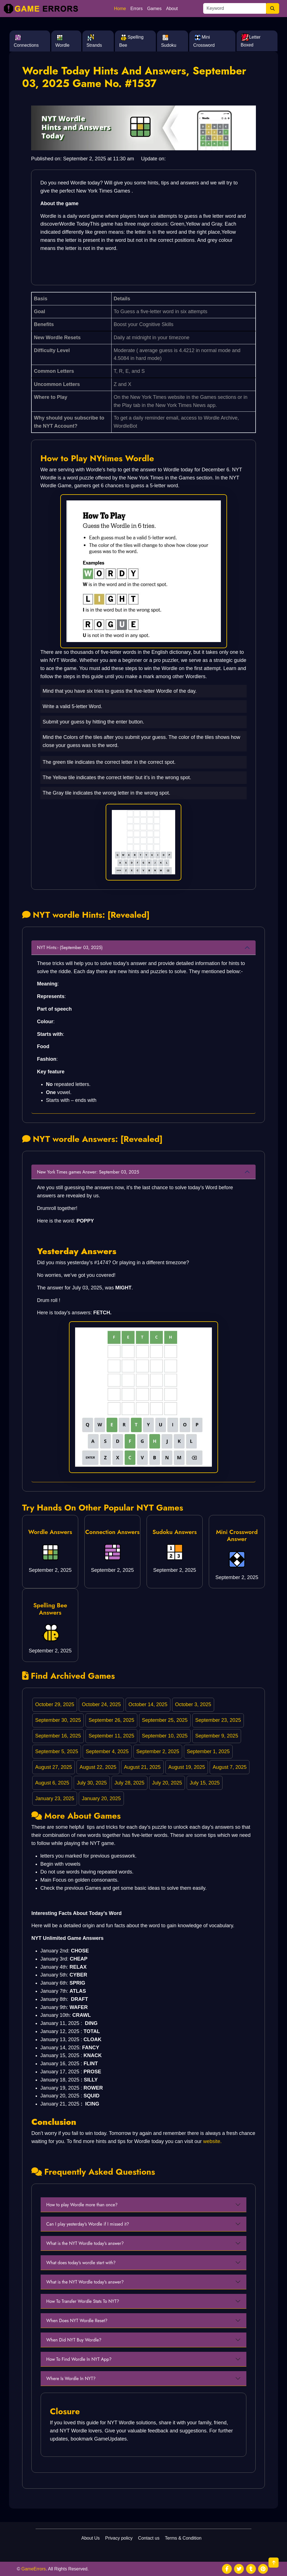 This screenshot has height=2576, width=287. Describe the element at coordinates (111, 1720) in the screenshot. I see `September 26, 2025` at that location.